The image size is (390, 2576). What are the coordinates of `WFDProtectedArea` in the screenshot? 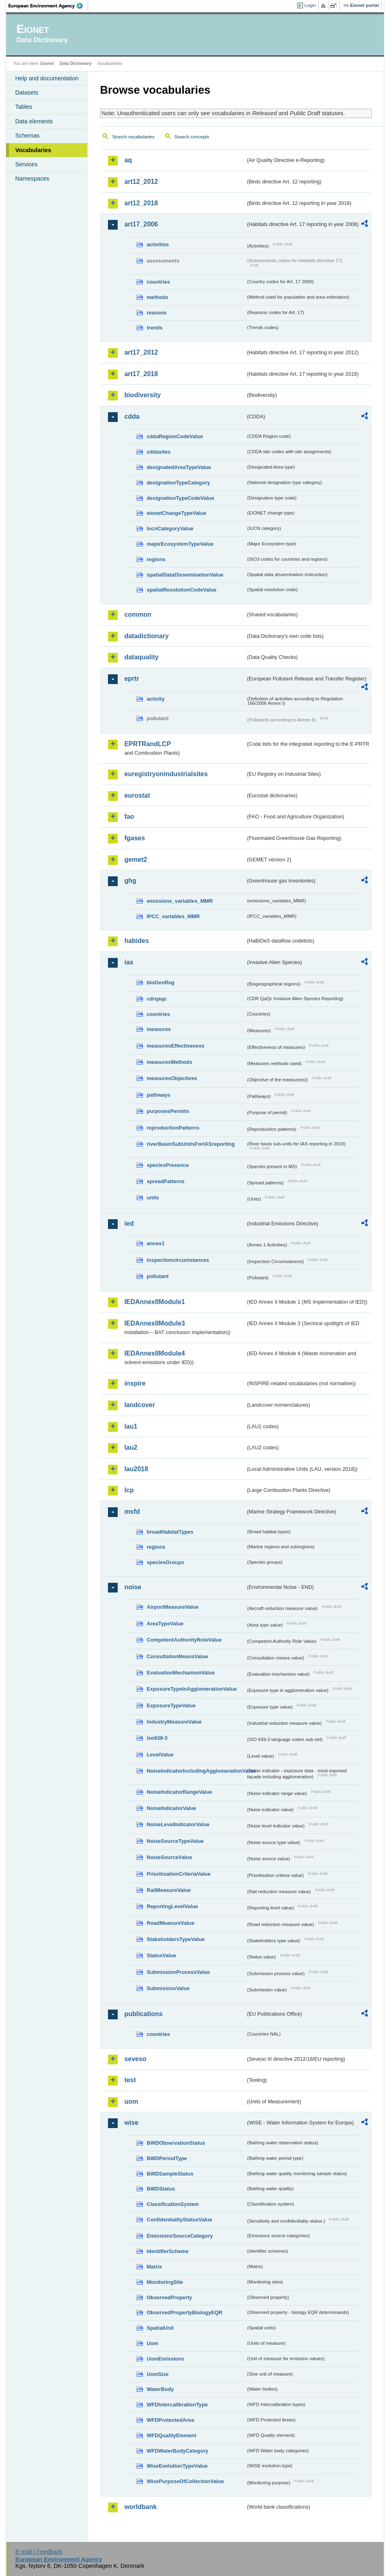 It's located at (170, 2420).